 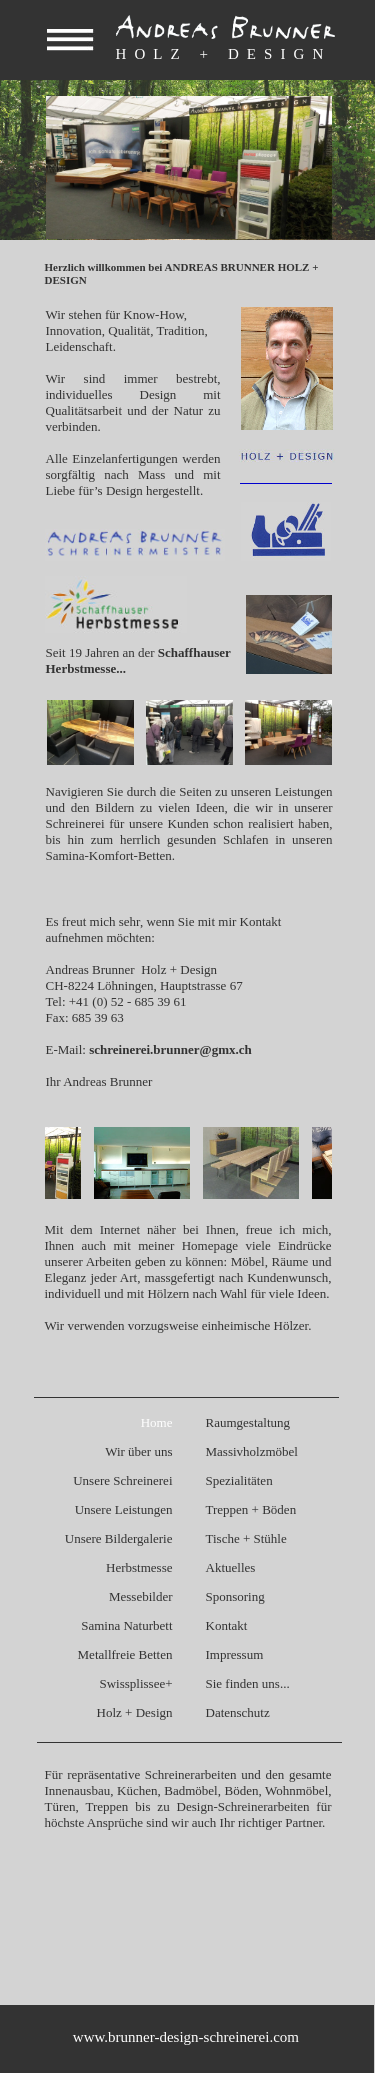 I want to click on Unsere Bildergalerie, so click(x=119, y=1538).